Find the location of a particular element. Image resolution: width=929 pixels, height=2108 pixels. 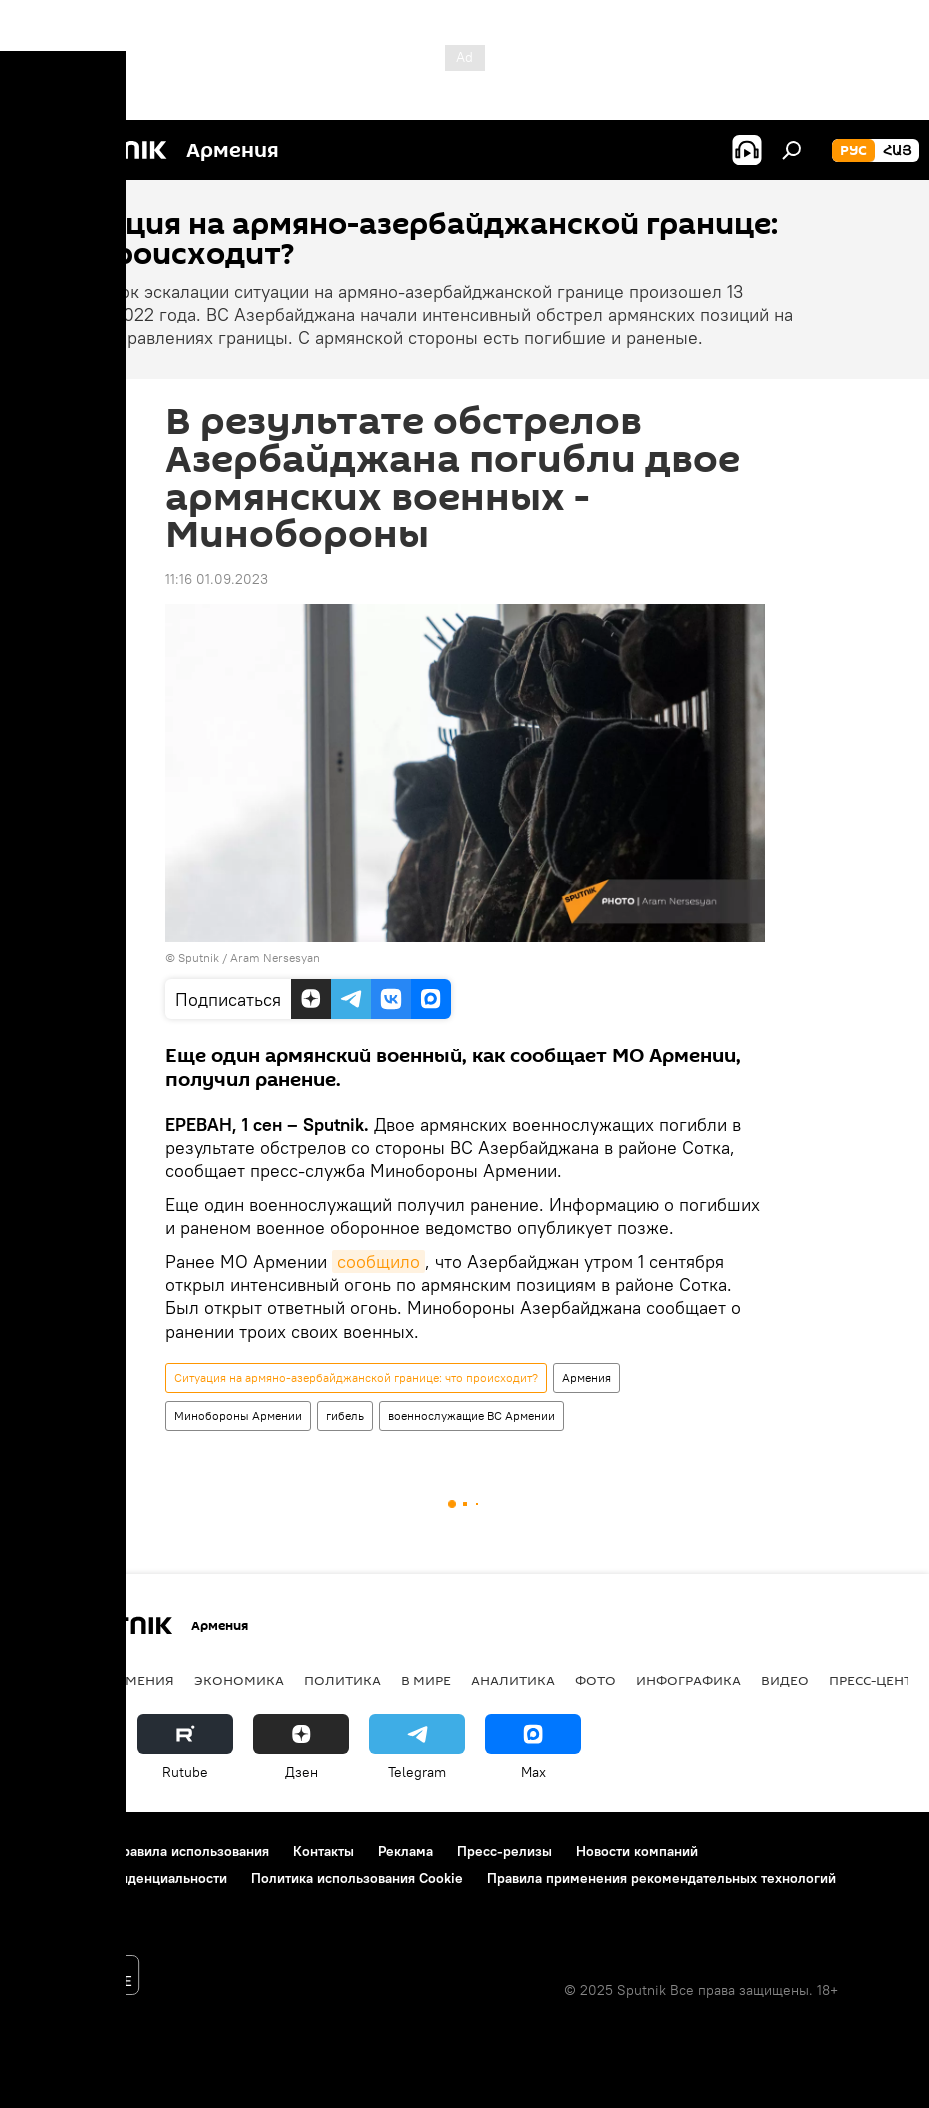

В мире is located at coordinates (426, 1680).